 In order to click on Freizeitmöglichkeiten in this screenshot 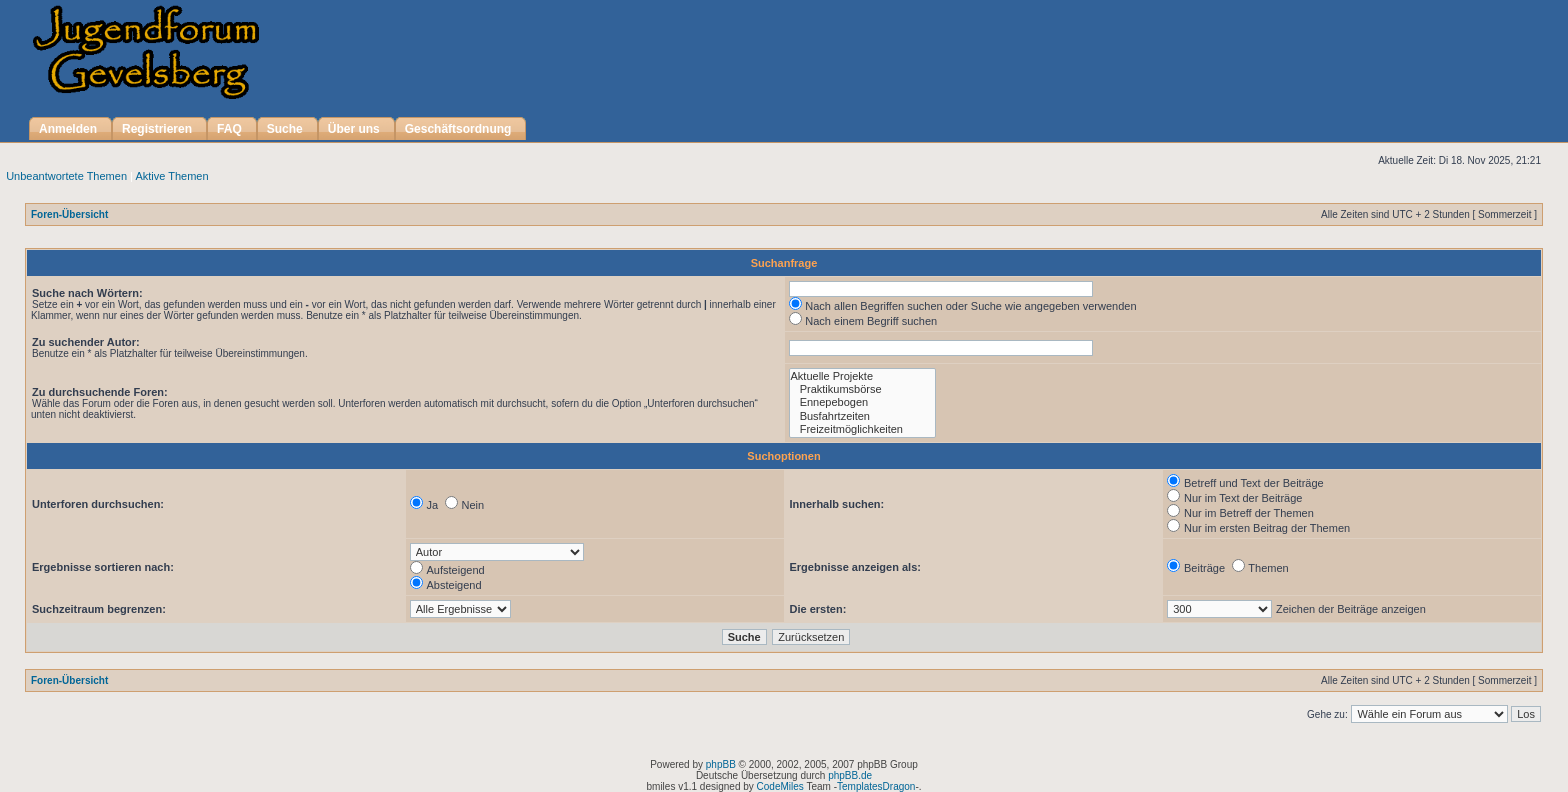, I will do `click(862, 429)`.